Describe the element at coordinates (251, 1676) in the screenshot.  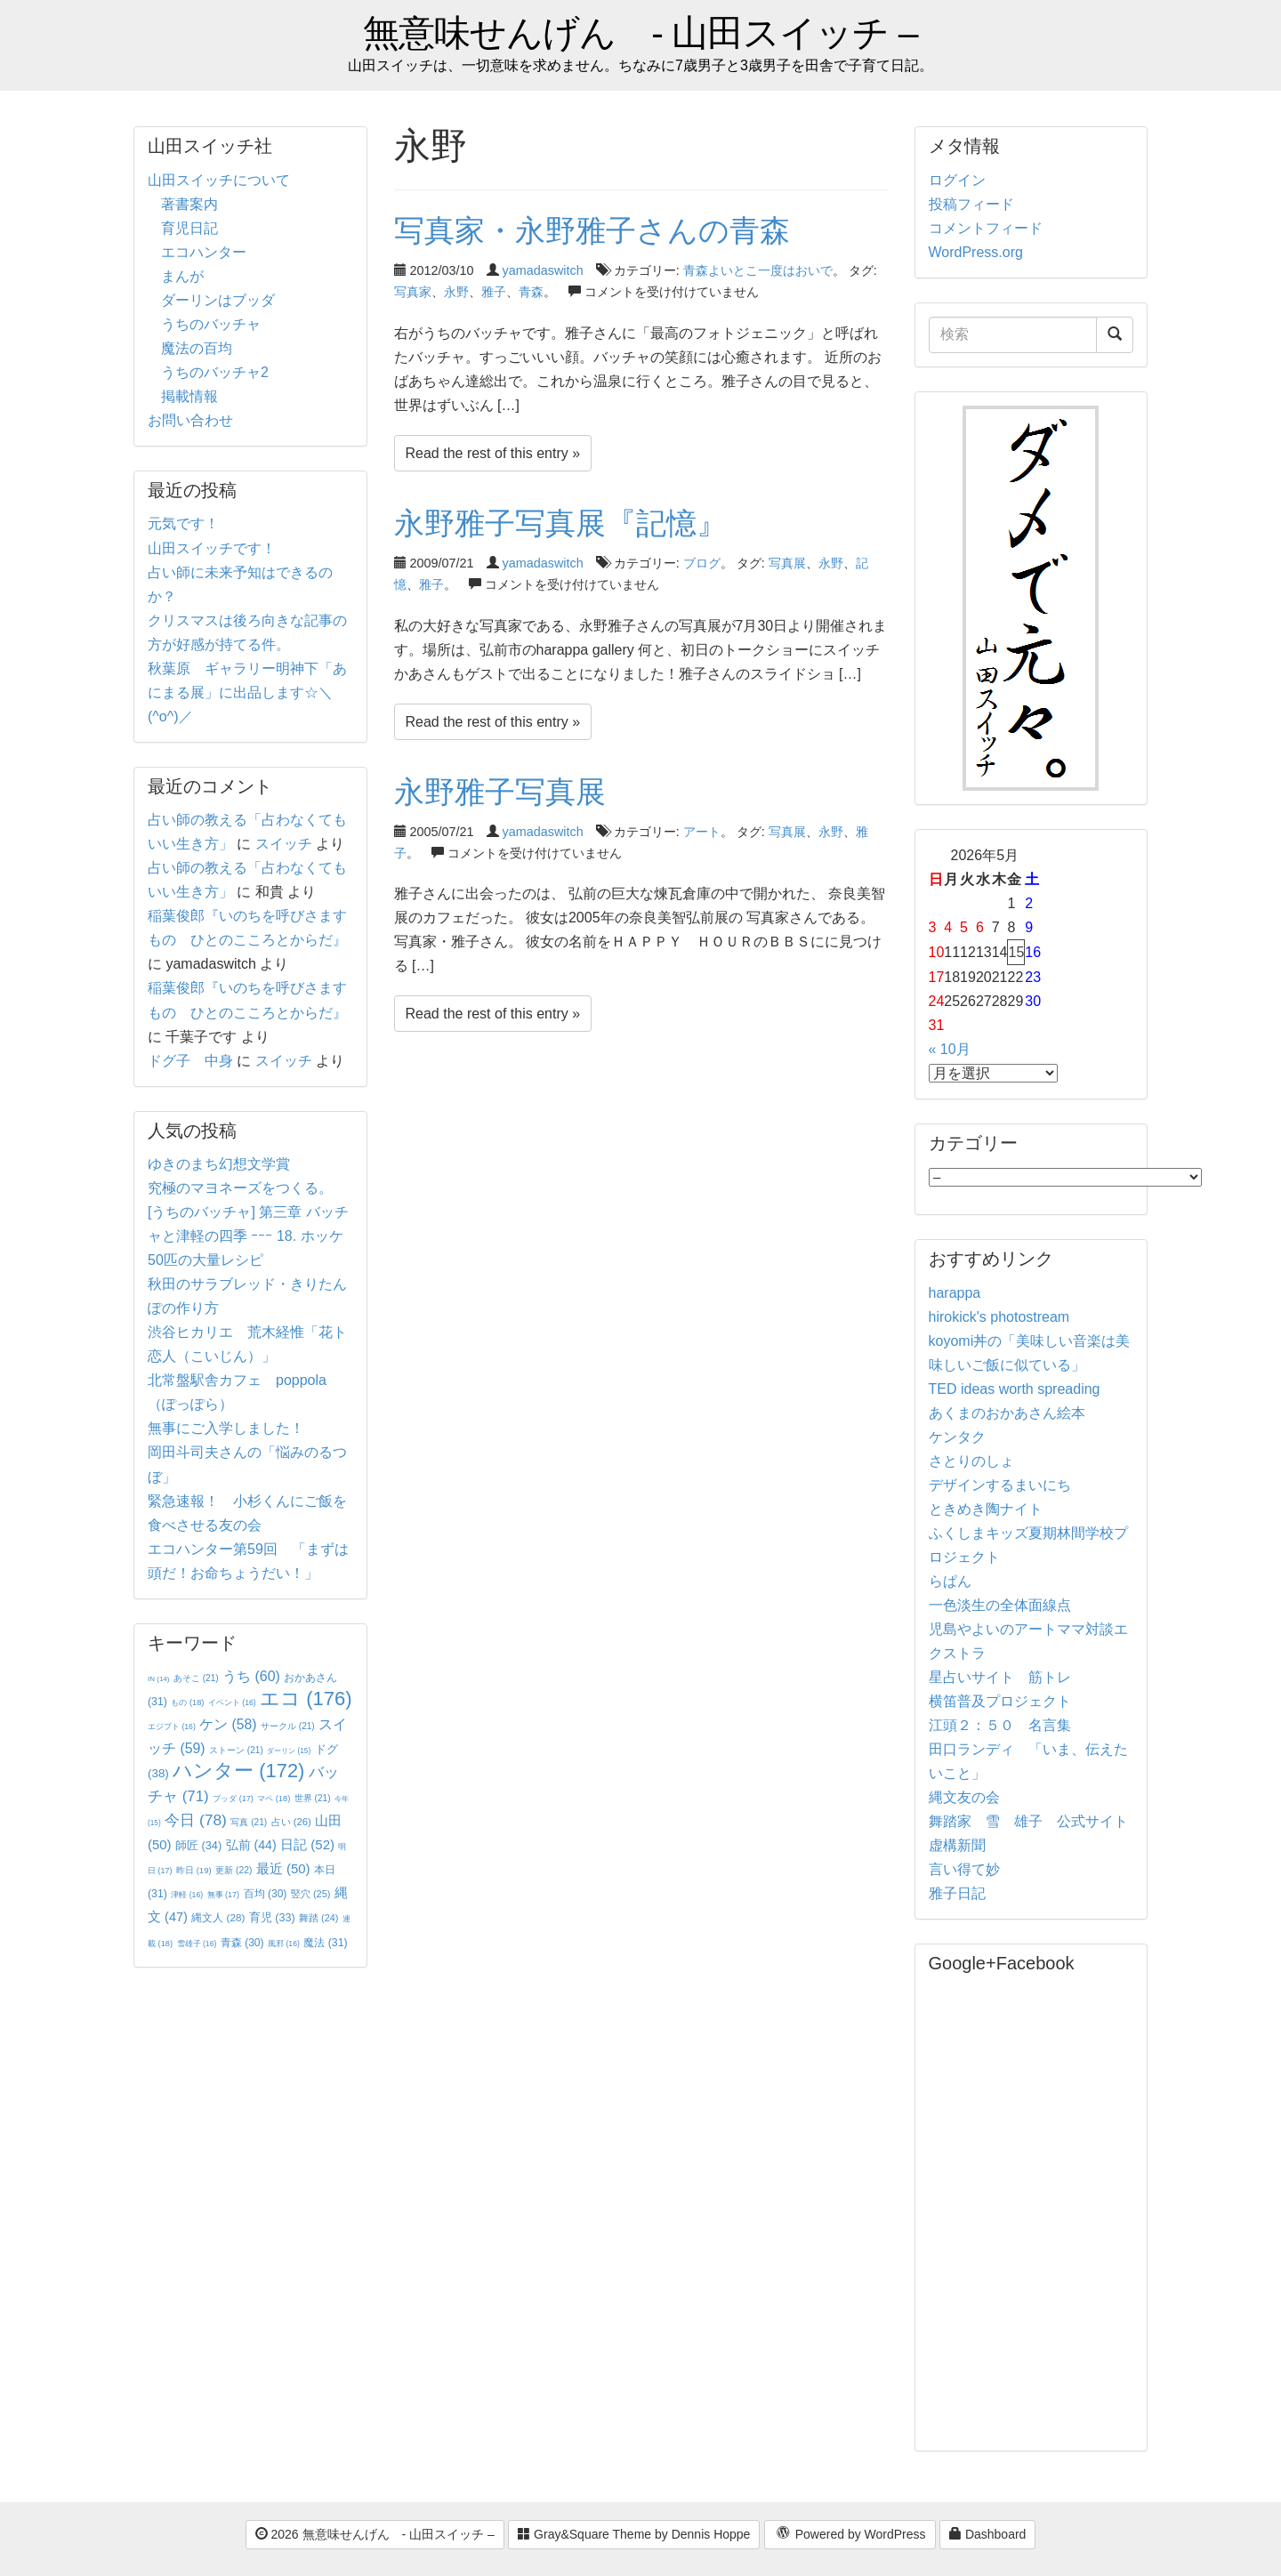
I see `うち [うち (60個の項目)]` at that location.